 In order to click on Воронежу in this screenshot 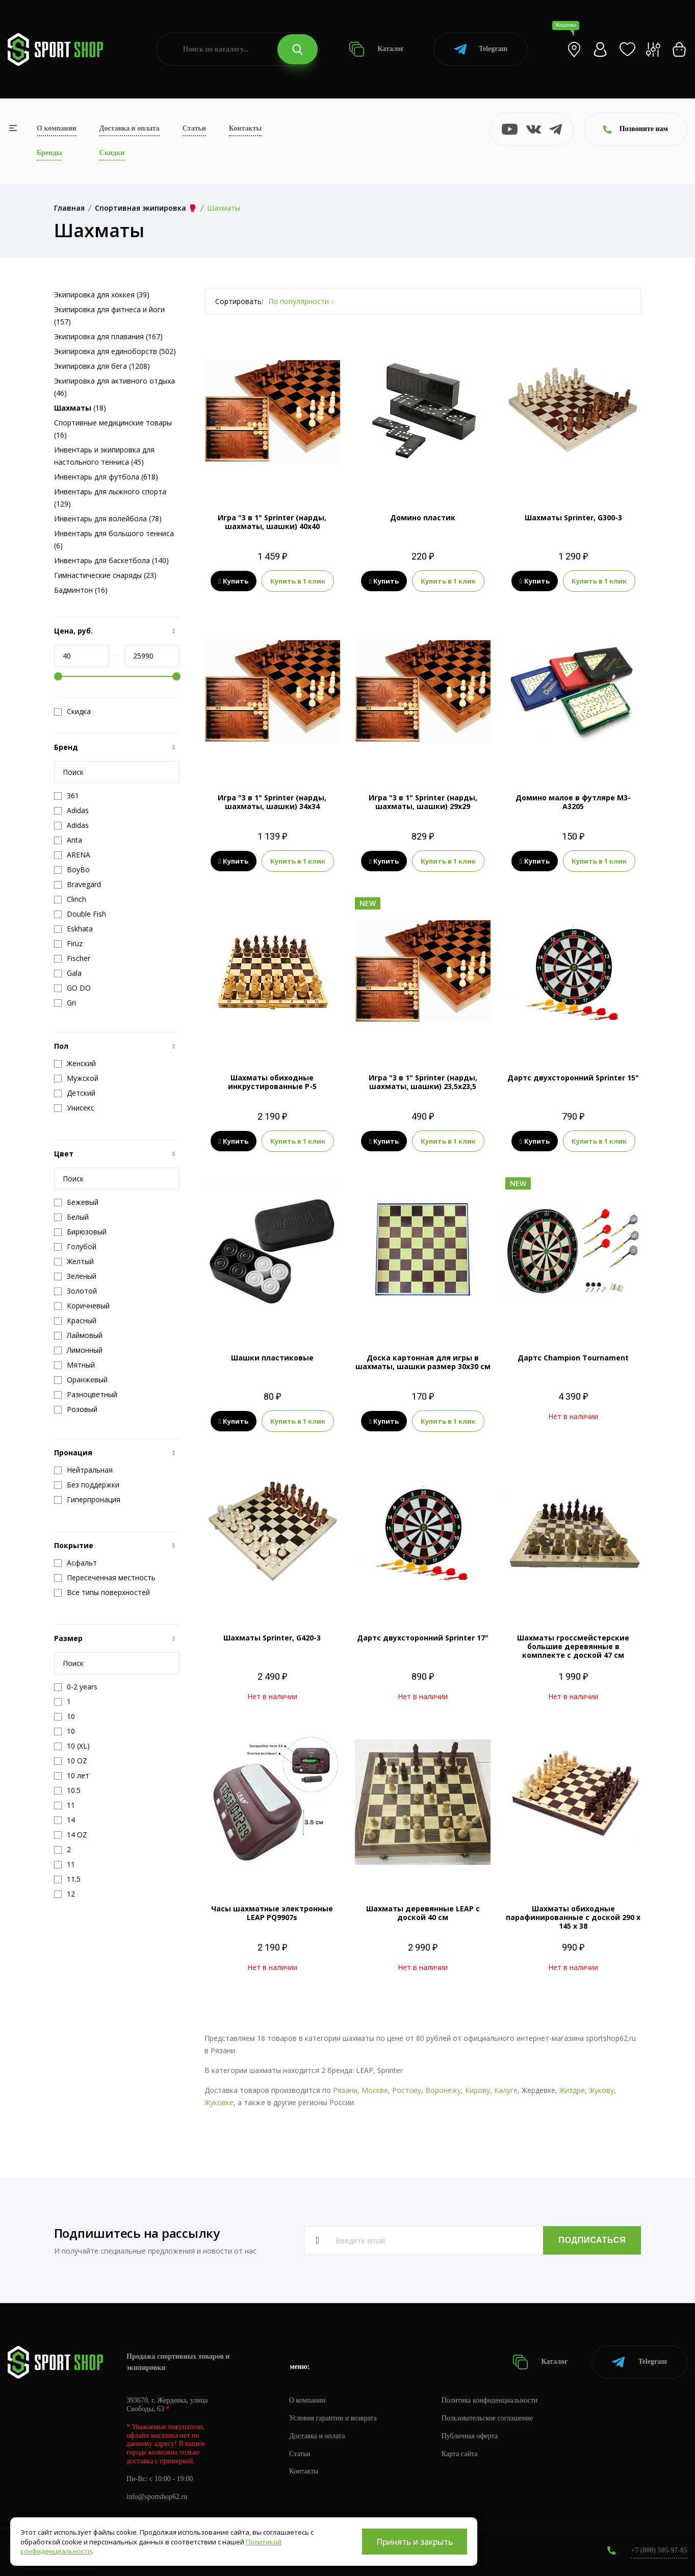, I will do `click(443, 2090)`.